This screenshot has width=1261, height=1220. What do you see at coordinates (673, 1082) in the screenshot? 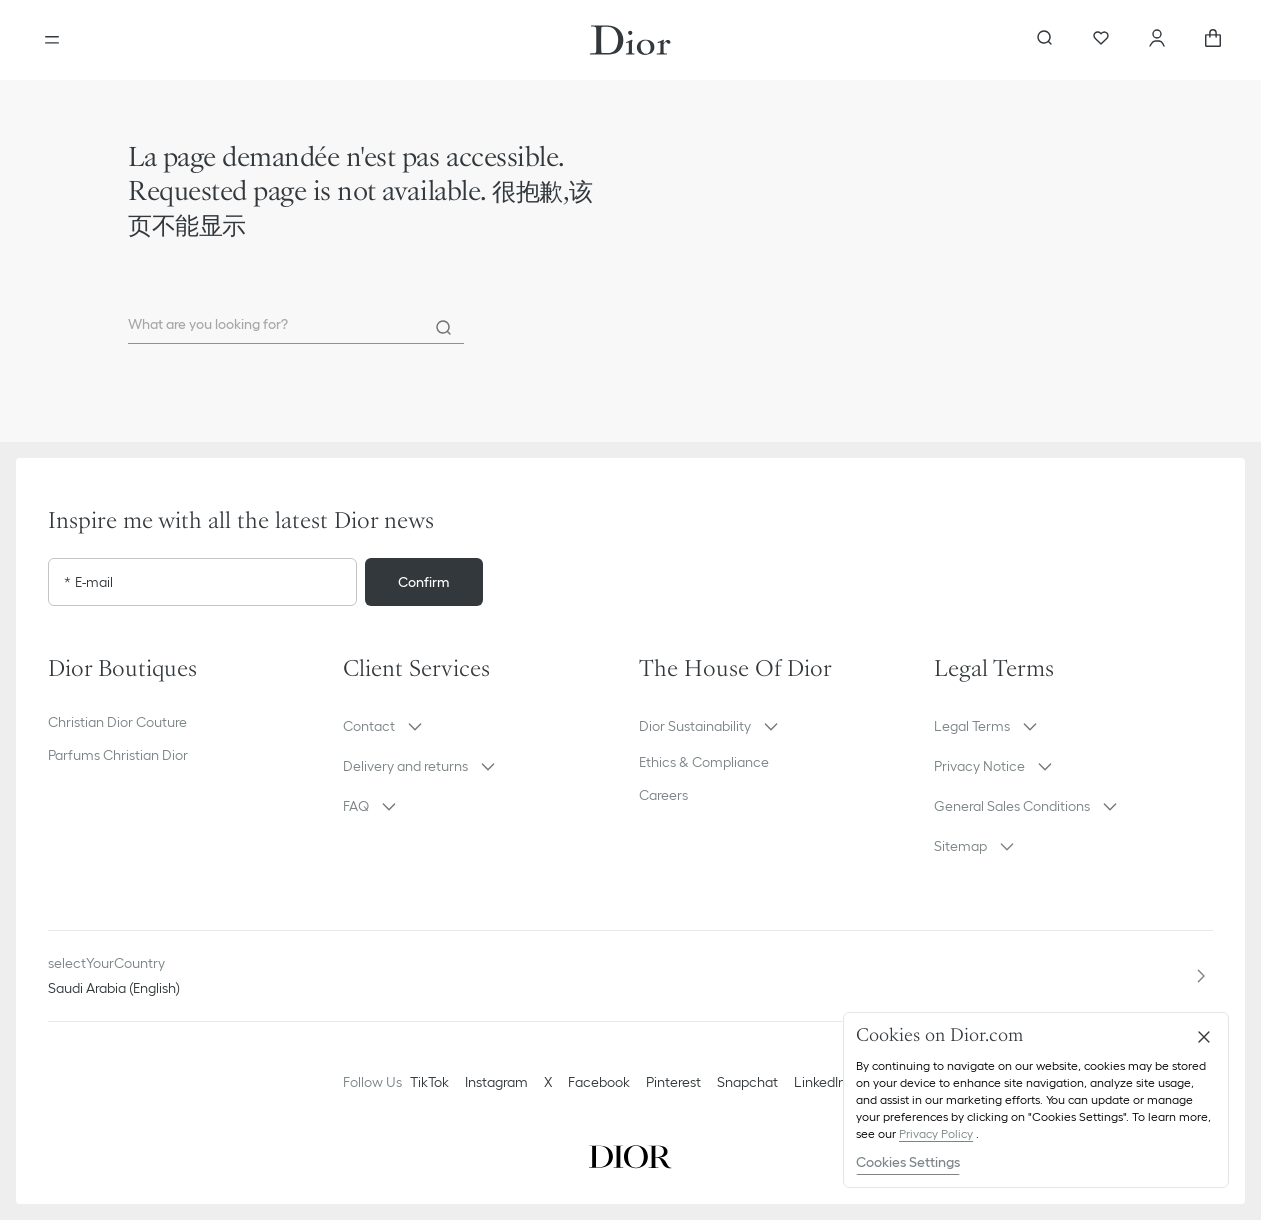
I see `Pinterest` at bounding box center [673, 1082].